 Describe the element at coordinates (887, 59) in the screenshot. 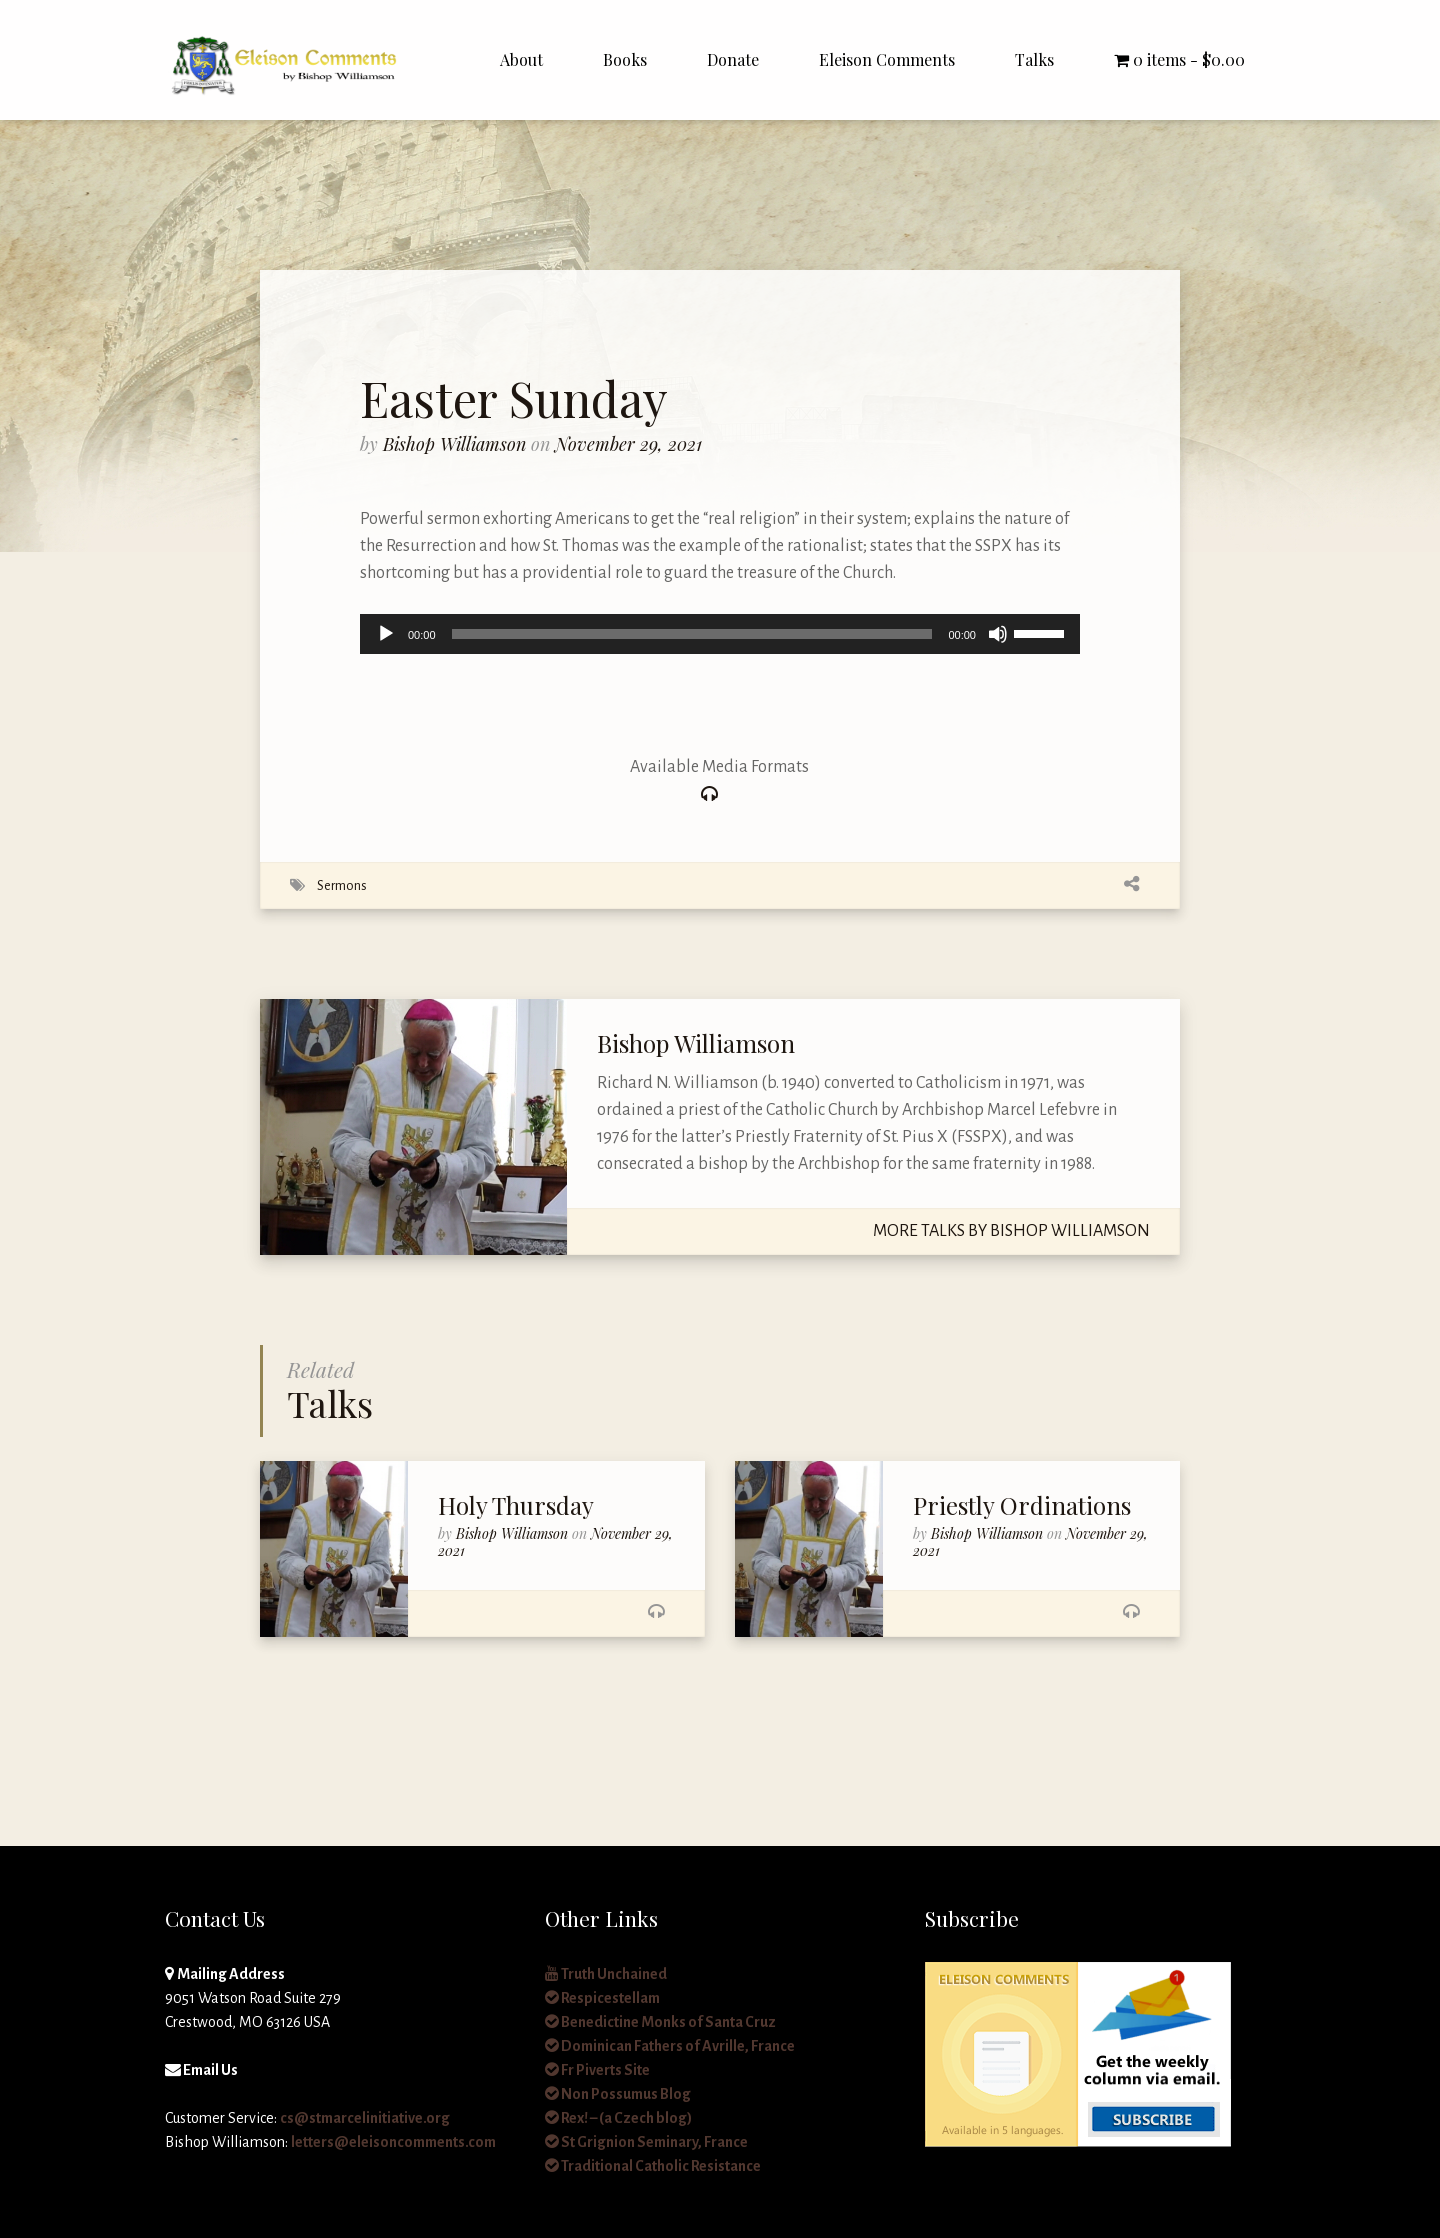

I see `Eleison Comments` at that location.